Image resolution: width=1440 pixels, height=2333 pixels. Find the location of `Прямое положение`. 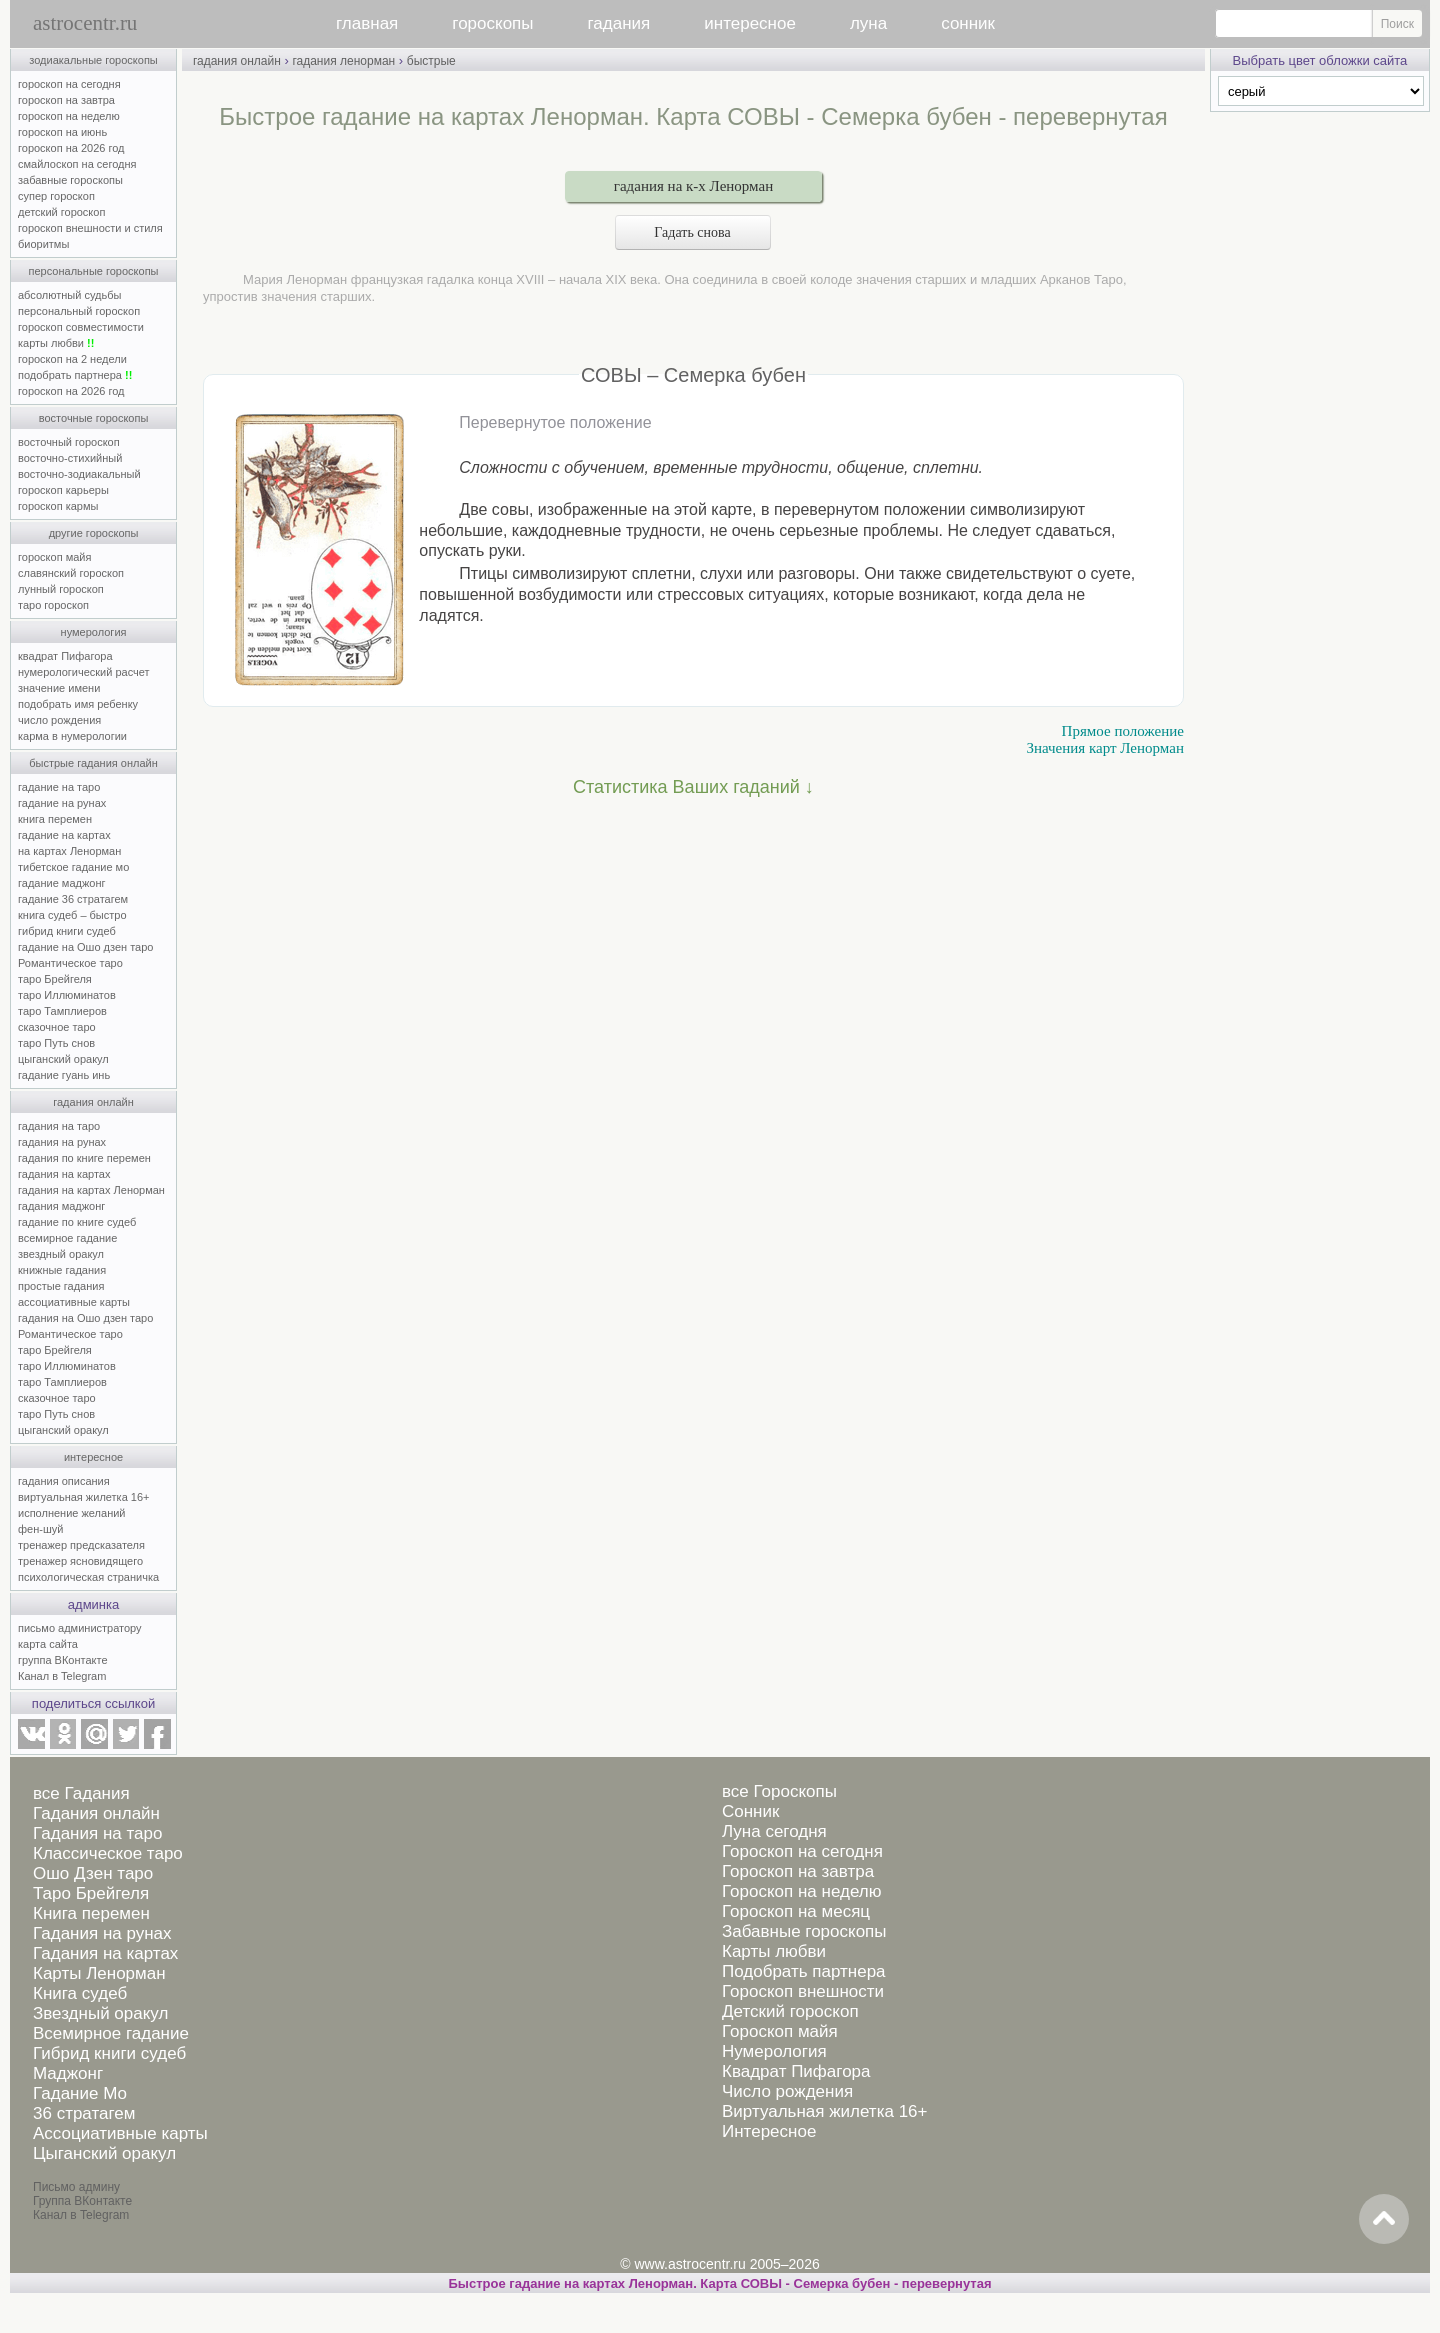

Прямое положение is located at coordinates (1123, 731).